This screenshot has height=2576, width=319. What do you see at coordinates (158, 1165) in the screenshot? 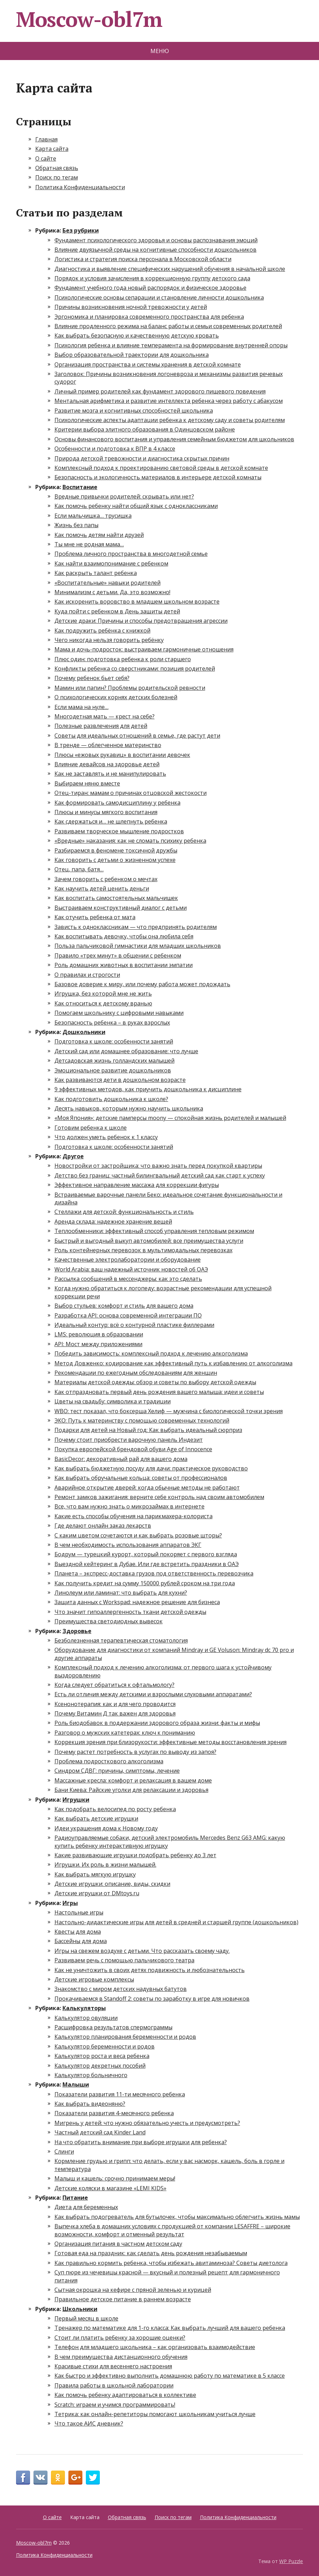
I see `Новостройки от застройщика: что важно знать перед покупкой квартиры` at bounding box center [158, 1165].